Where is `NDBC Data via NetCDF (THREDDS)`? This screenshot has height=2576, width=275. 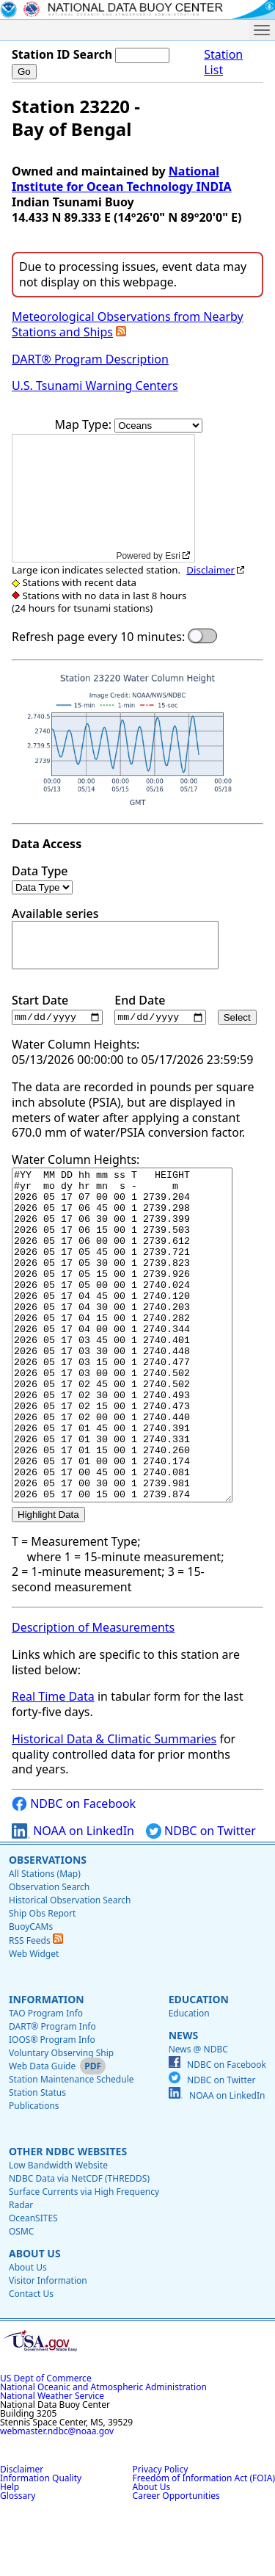
NDBC Data via NetCDF (THREDDS) is located at coordinates (79, 2245).